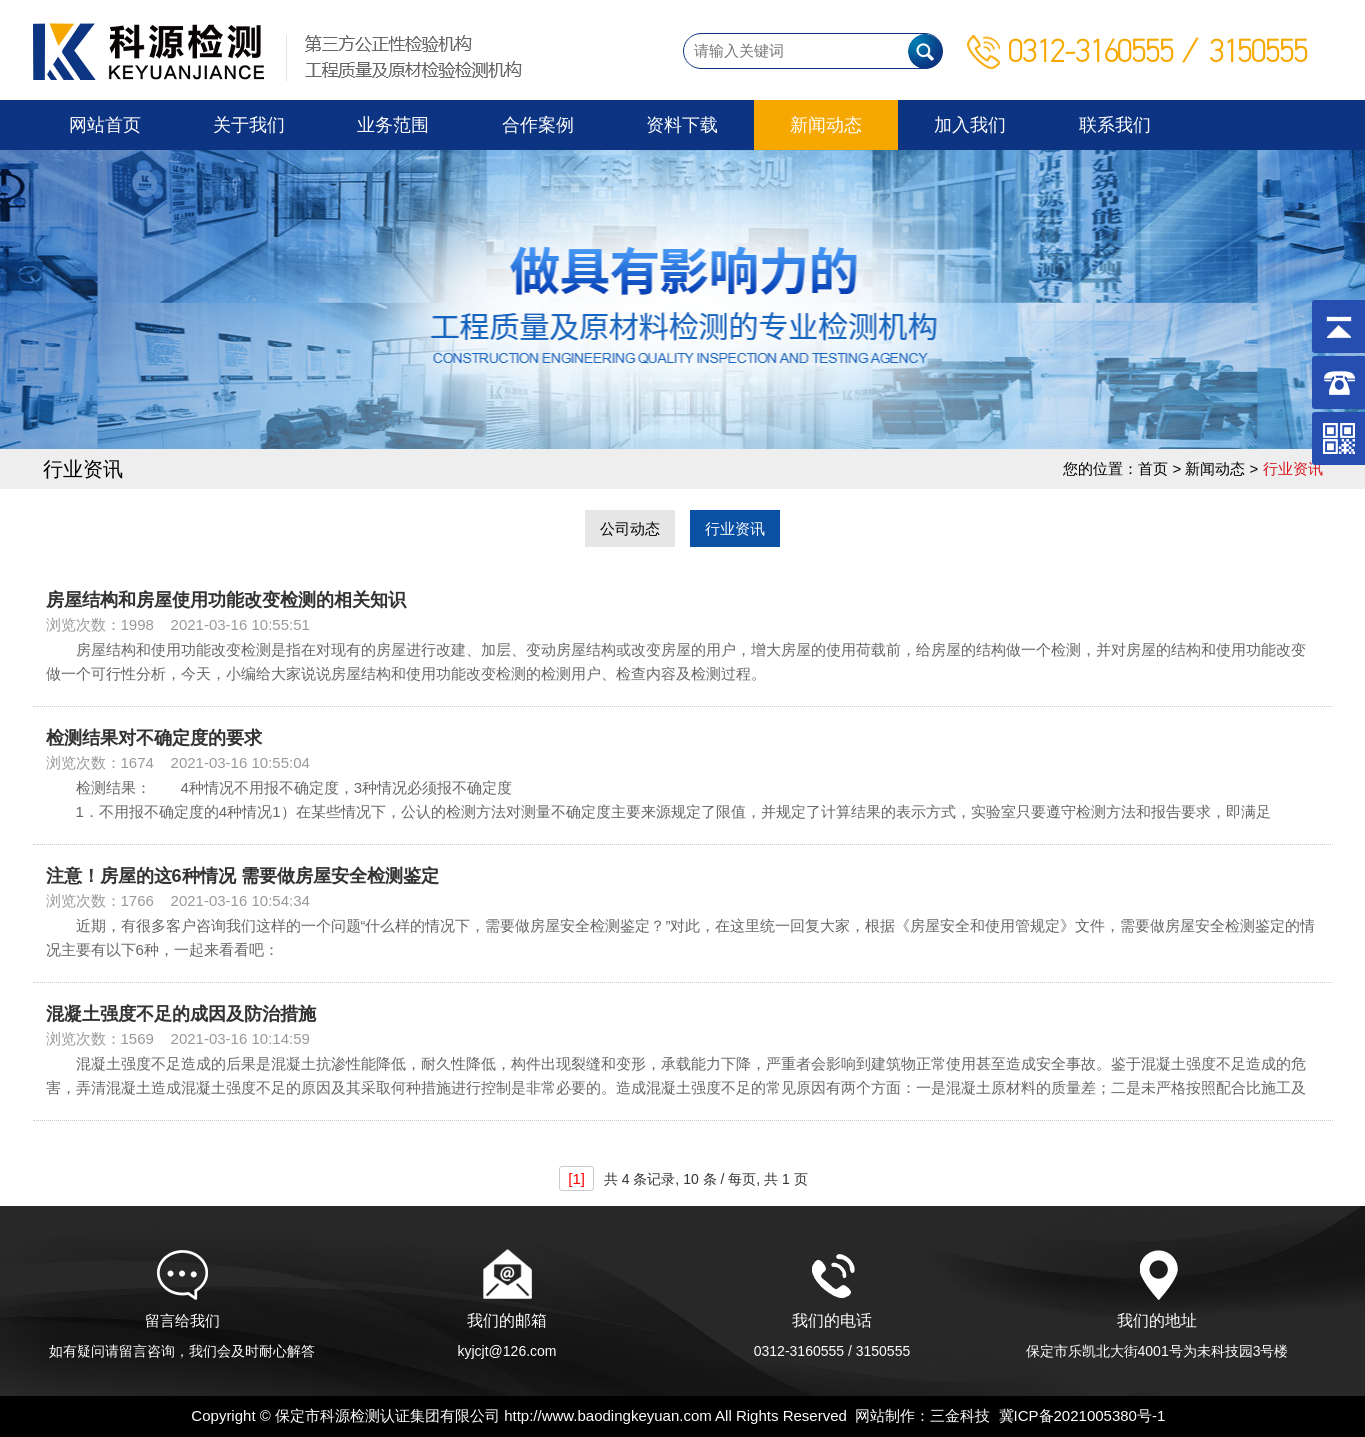 Image resolution: width=1365 pixels, height=1437 pixels. What do you see at coordinates (826, 125) in the screenshot?
I see `新闻动态` at bounding box center [826, 125].